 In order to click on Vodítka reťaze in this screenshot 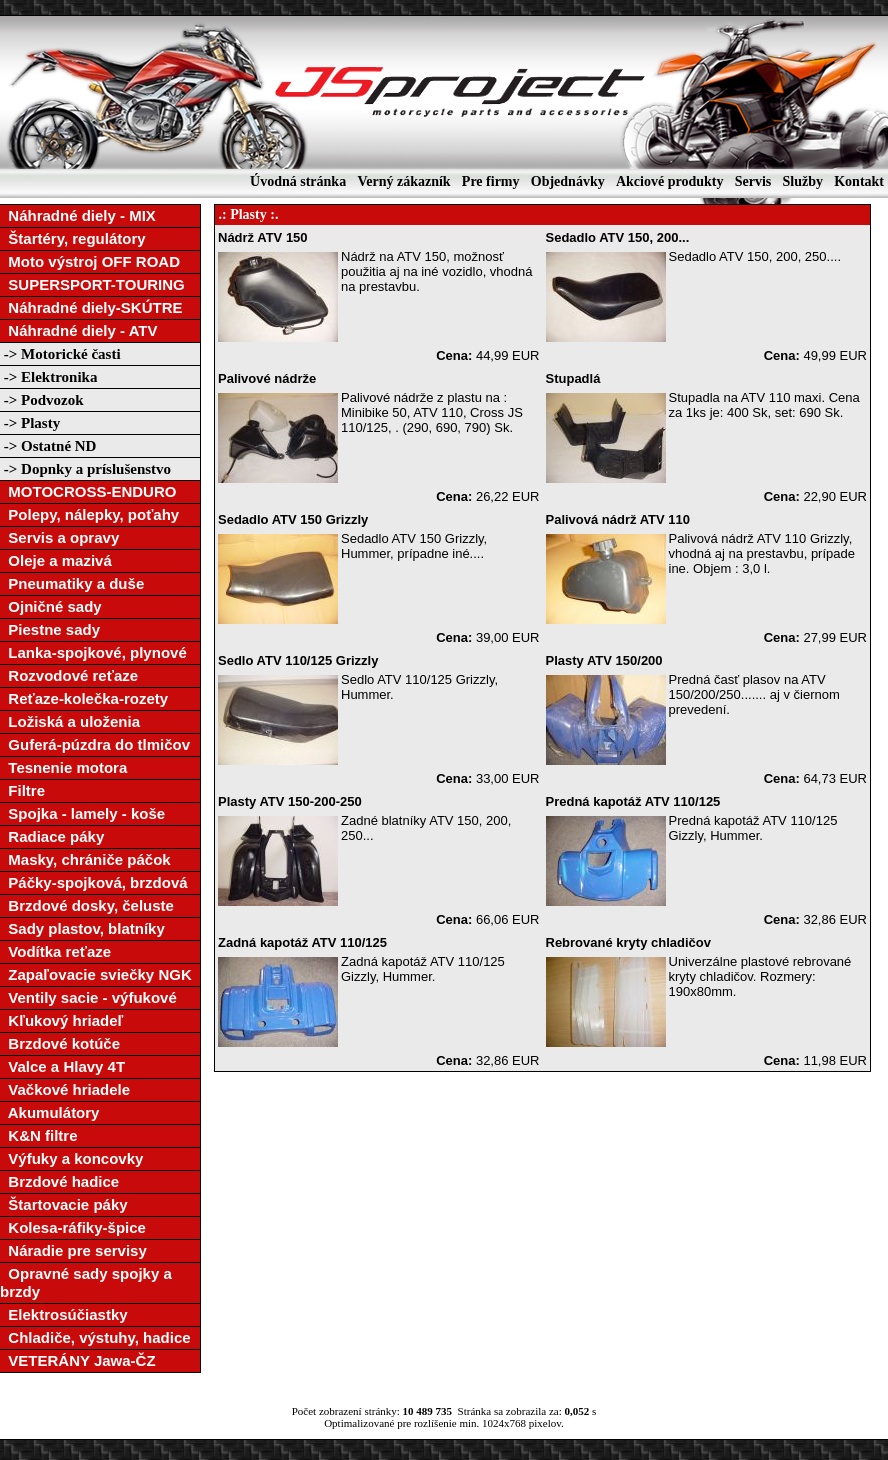, I will do `click(55, 951)`.